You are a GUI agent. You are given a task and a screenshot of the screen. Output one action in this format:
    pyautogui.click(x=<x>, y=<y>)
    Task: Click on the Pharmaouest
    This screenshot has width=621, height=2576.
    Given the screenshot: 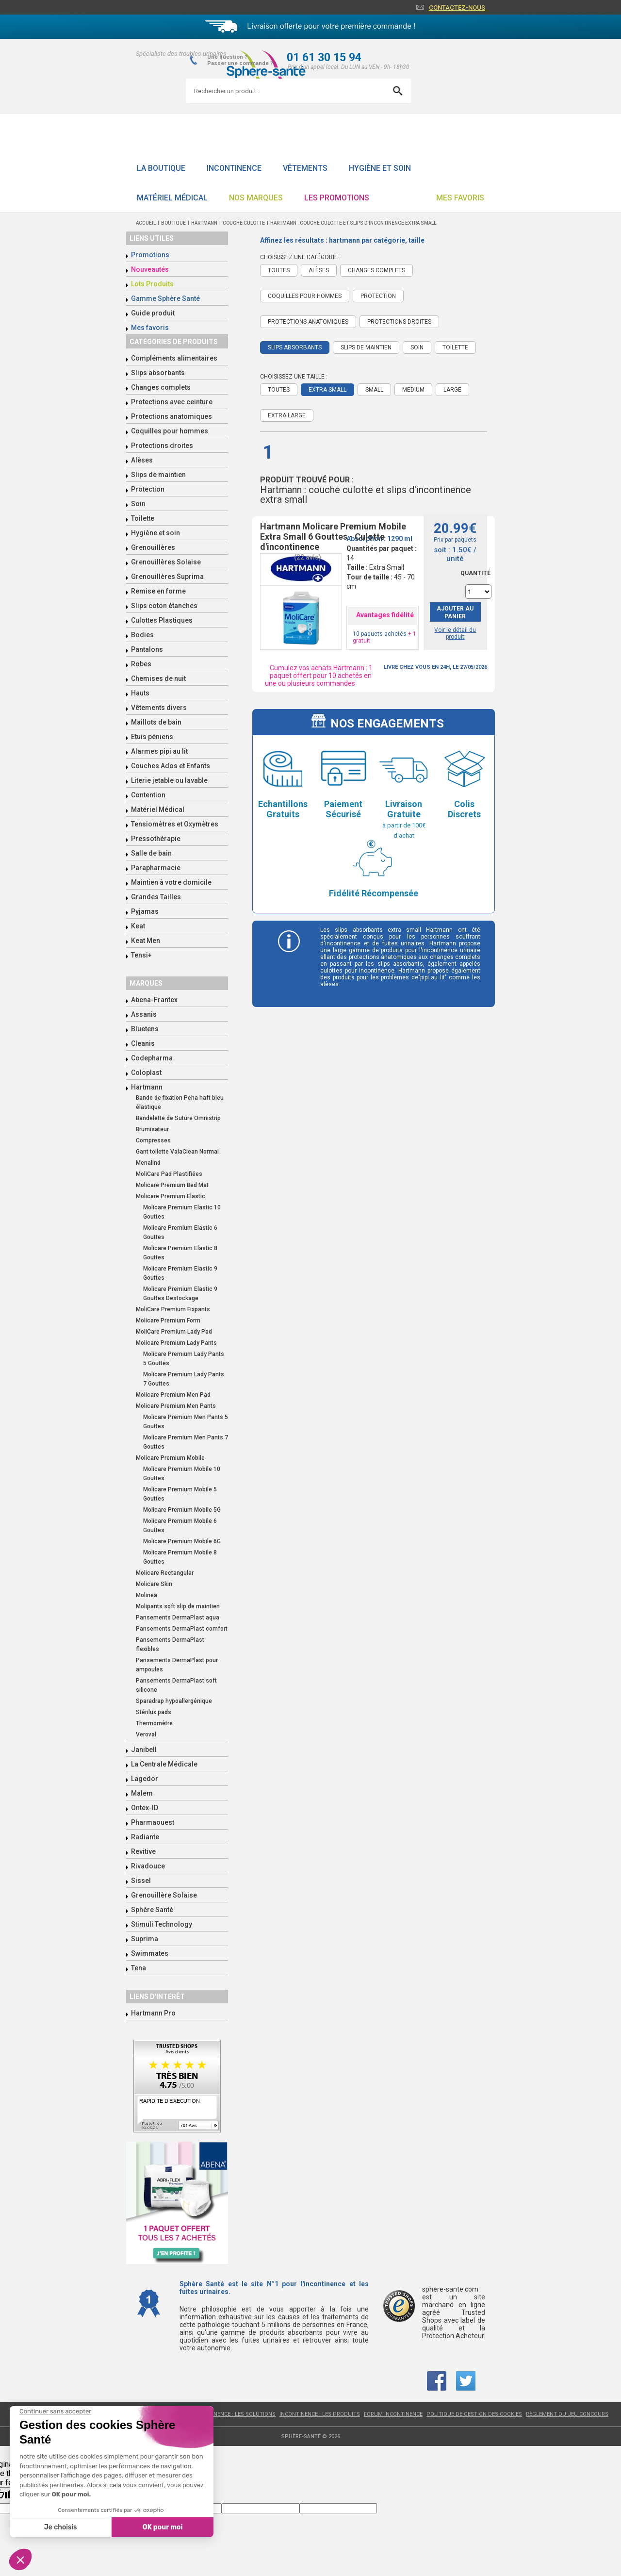 What is the action you would take?
    pyautogui.click(x=152, y=1822)
    